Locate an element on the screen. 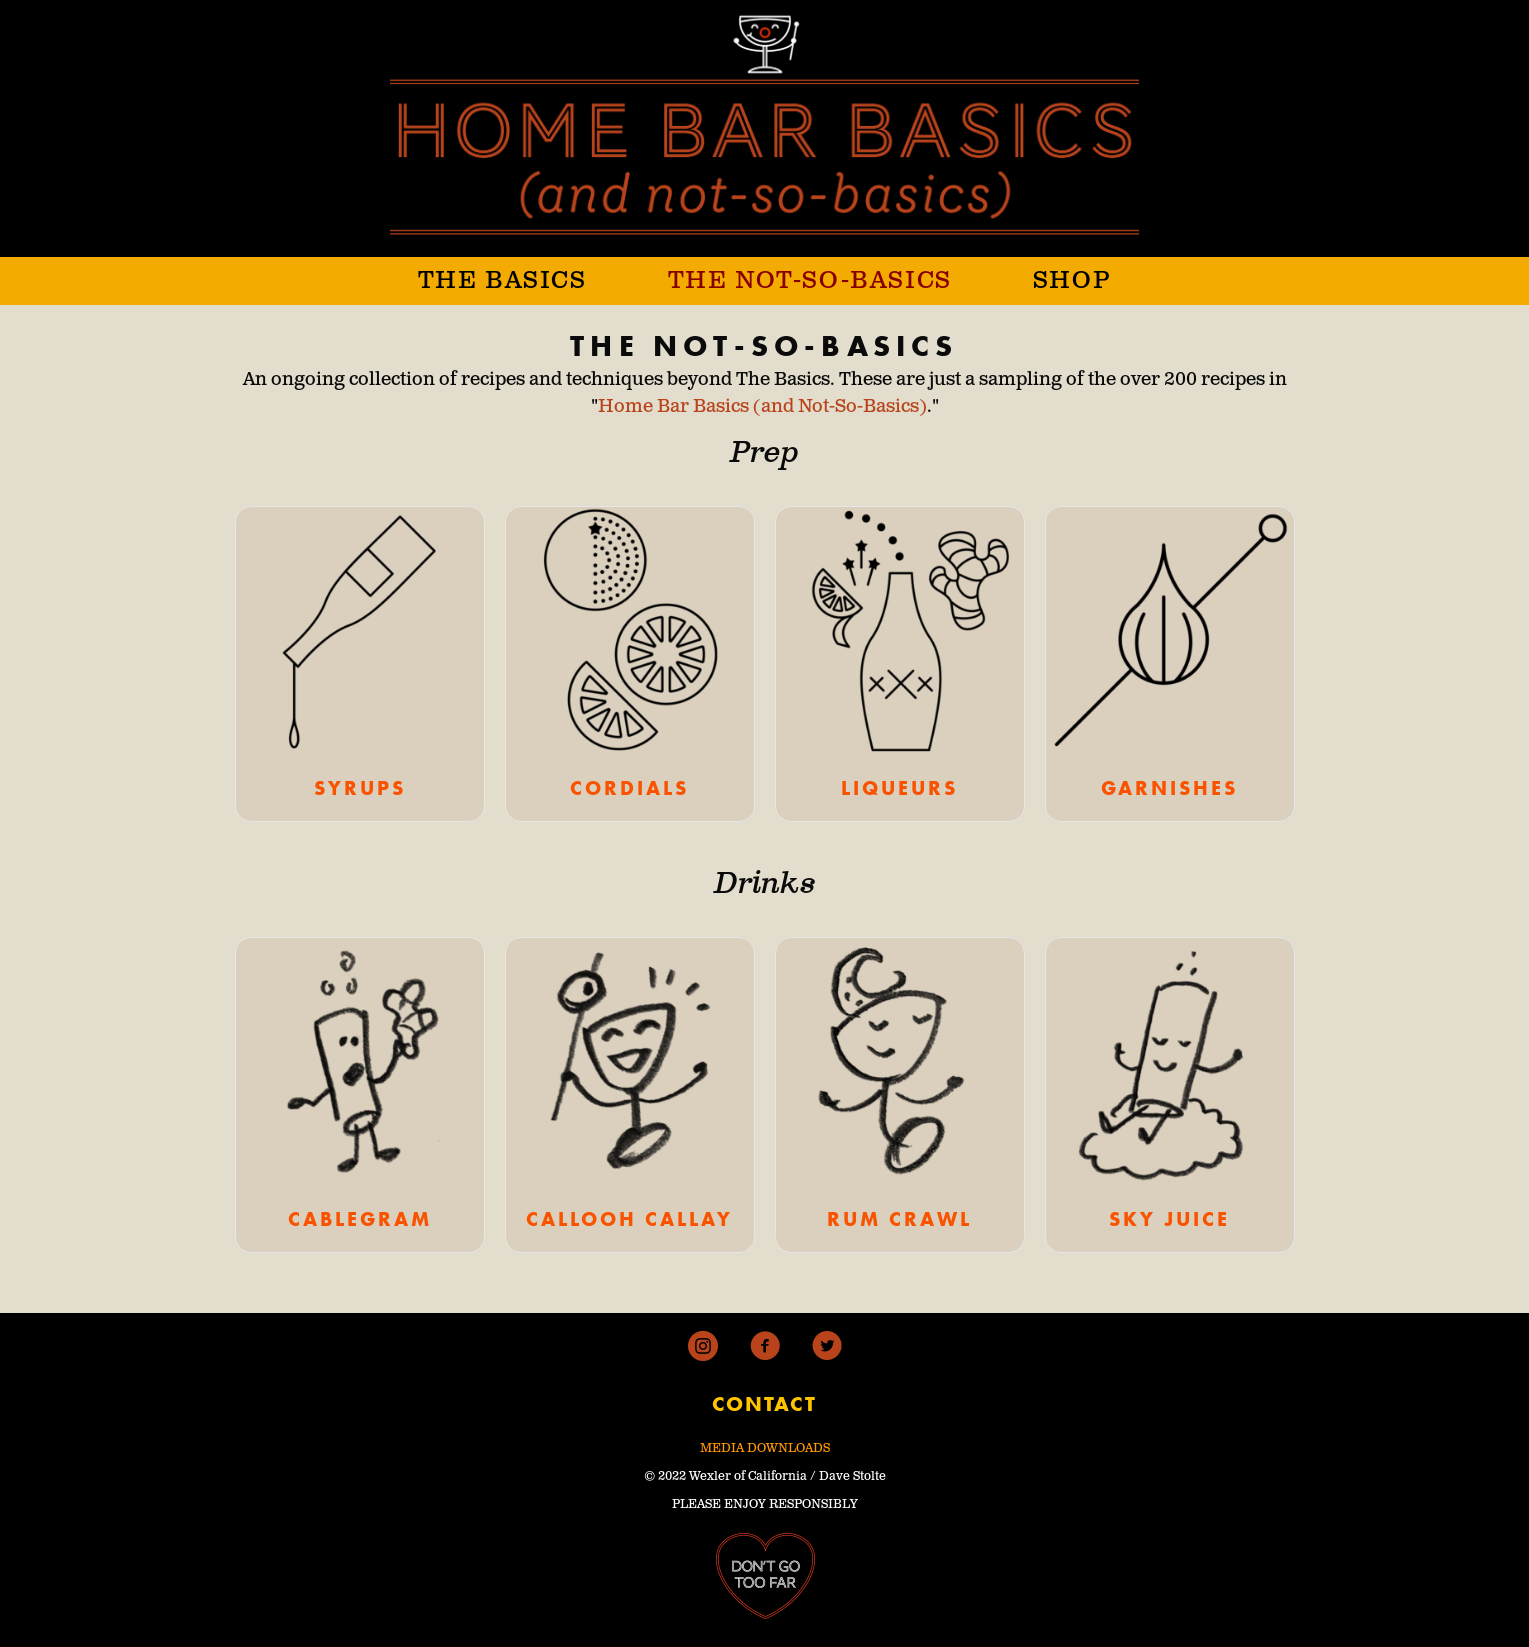 The image size is (1529, 1647). THE NOT-SO-BASICS is located at coordinates (810, 281).